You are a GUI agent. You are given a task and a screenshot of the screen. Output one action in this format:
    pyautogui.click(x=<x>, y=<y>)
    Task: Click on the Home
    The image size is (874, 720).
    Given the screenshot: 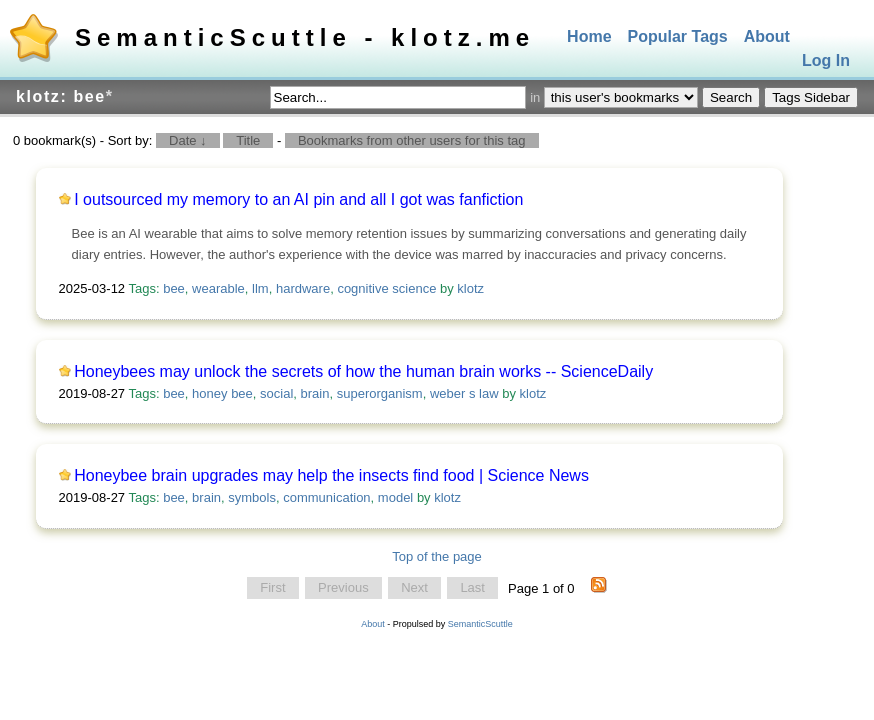 What is the action you would take?
    pyautogui.click(x=589, y=36)
    